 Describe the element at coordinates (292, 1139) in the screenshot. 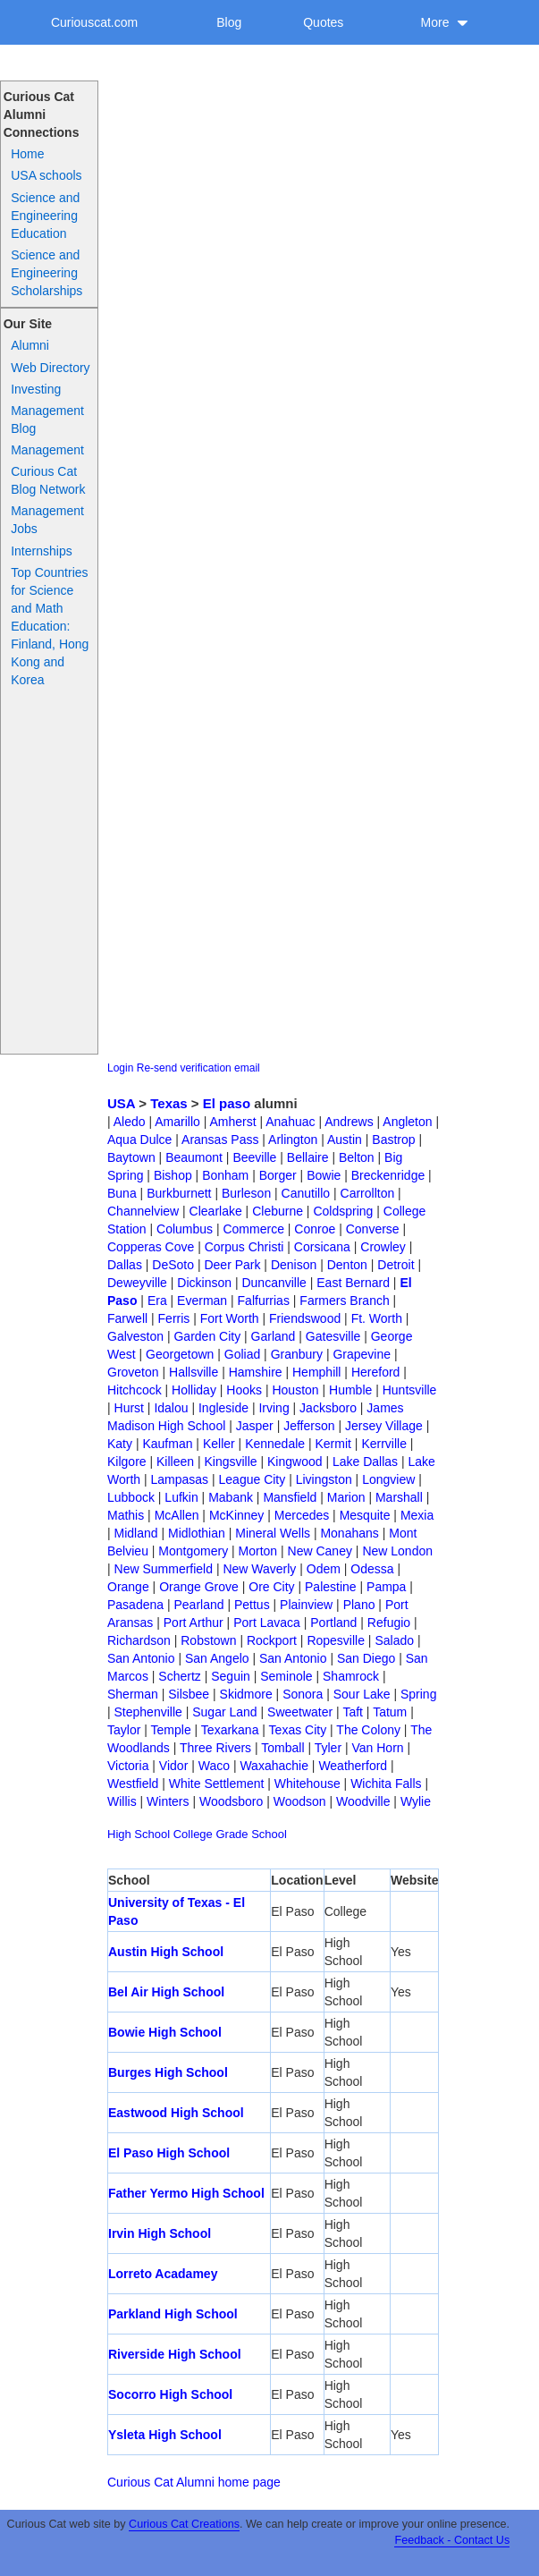

I see `Arlington` at that location.